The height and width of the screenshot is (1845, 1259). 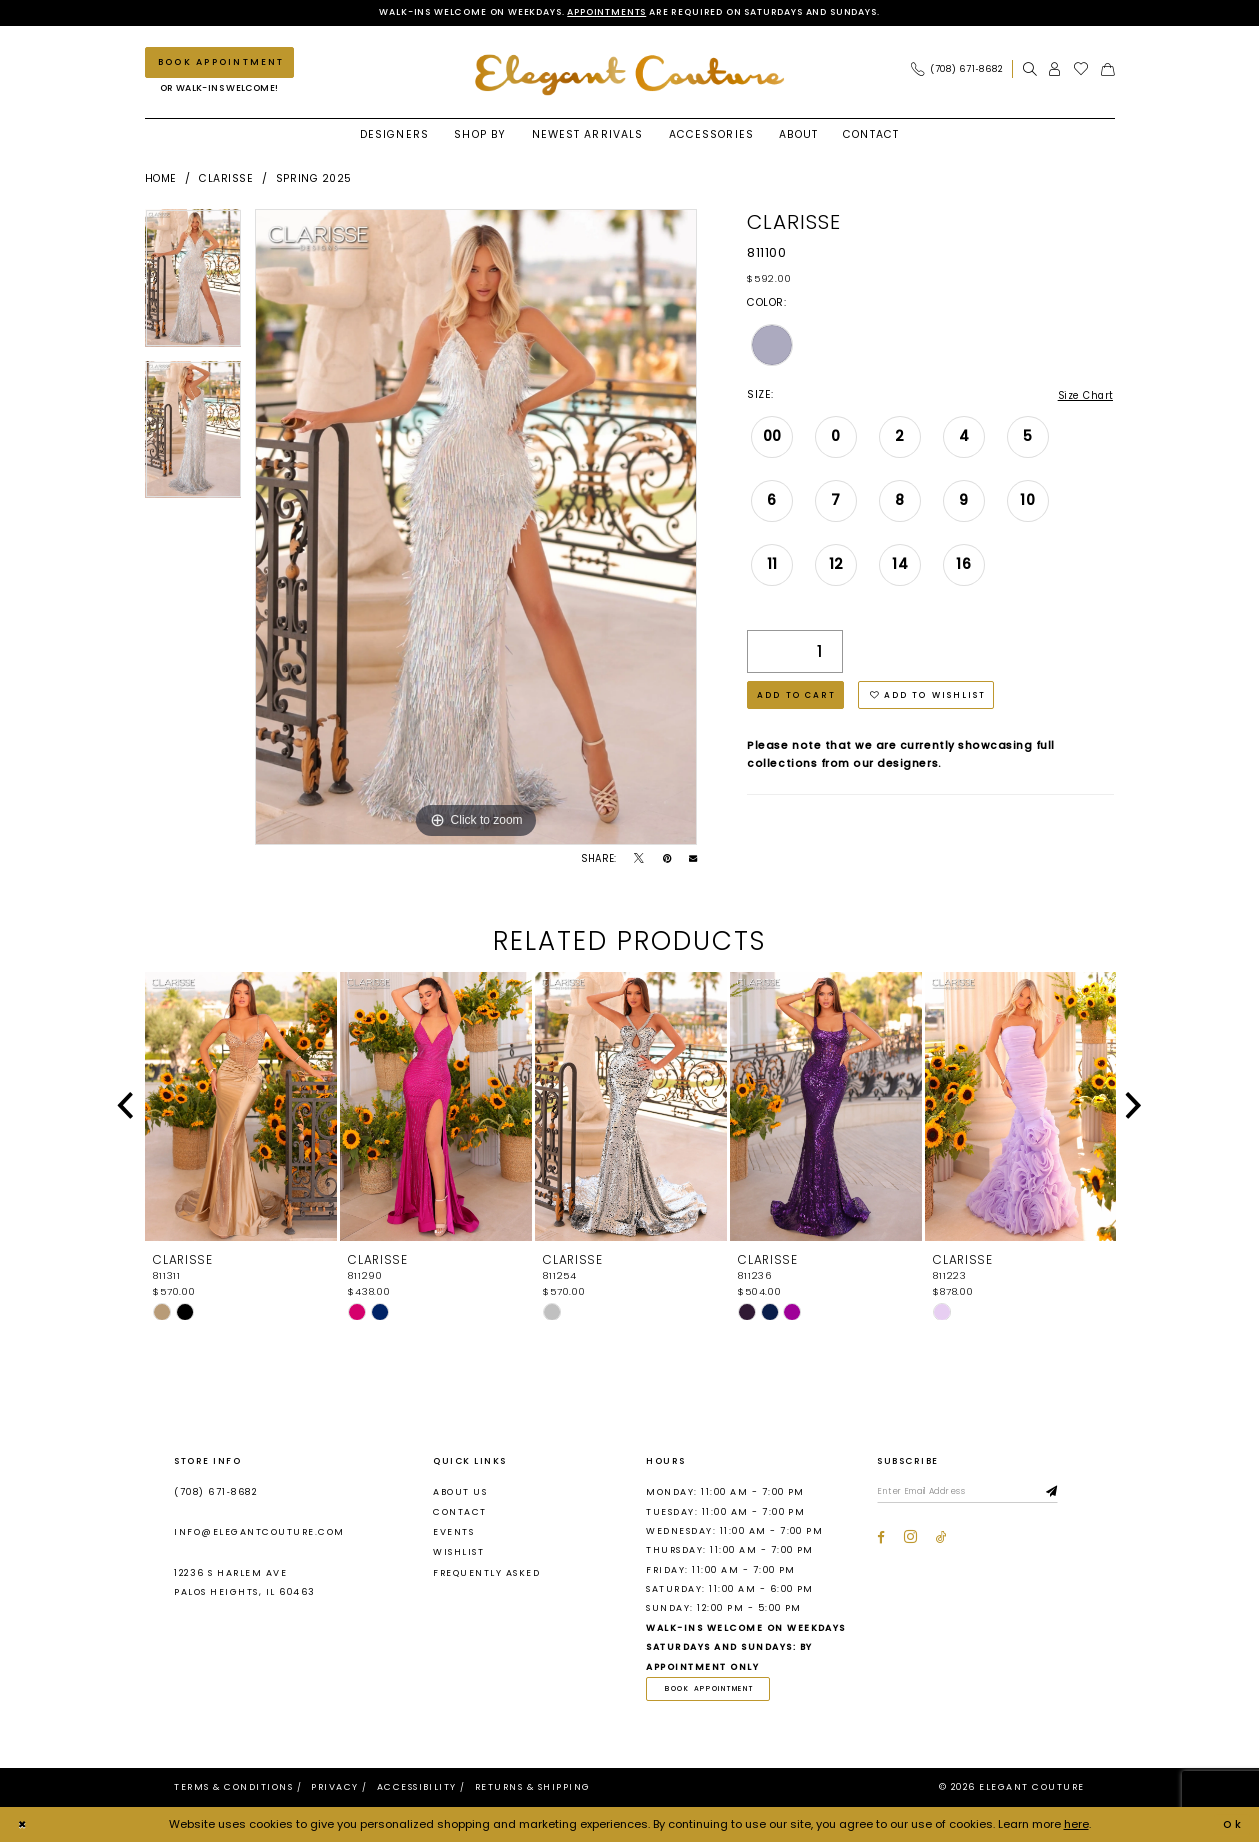 I want to click on [Quantity], so click(x=795, y=654).